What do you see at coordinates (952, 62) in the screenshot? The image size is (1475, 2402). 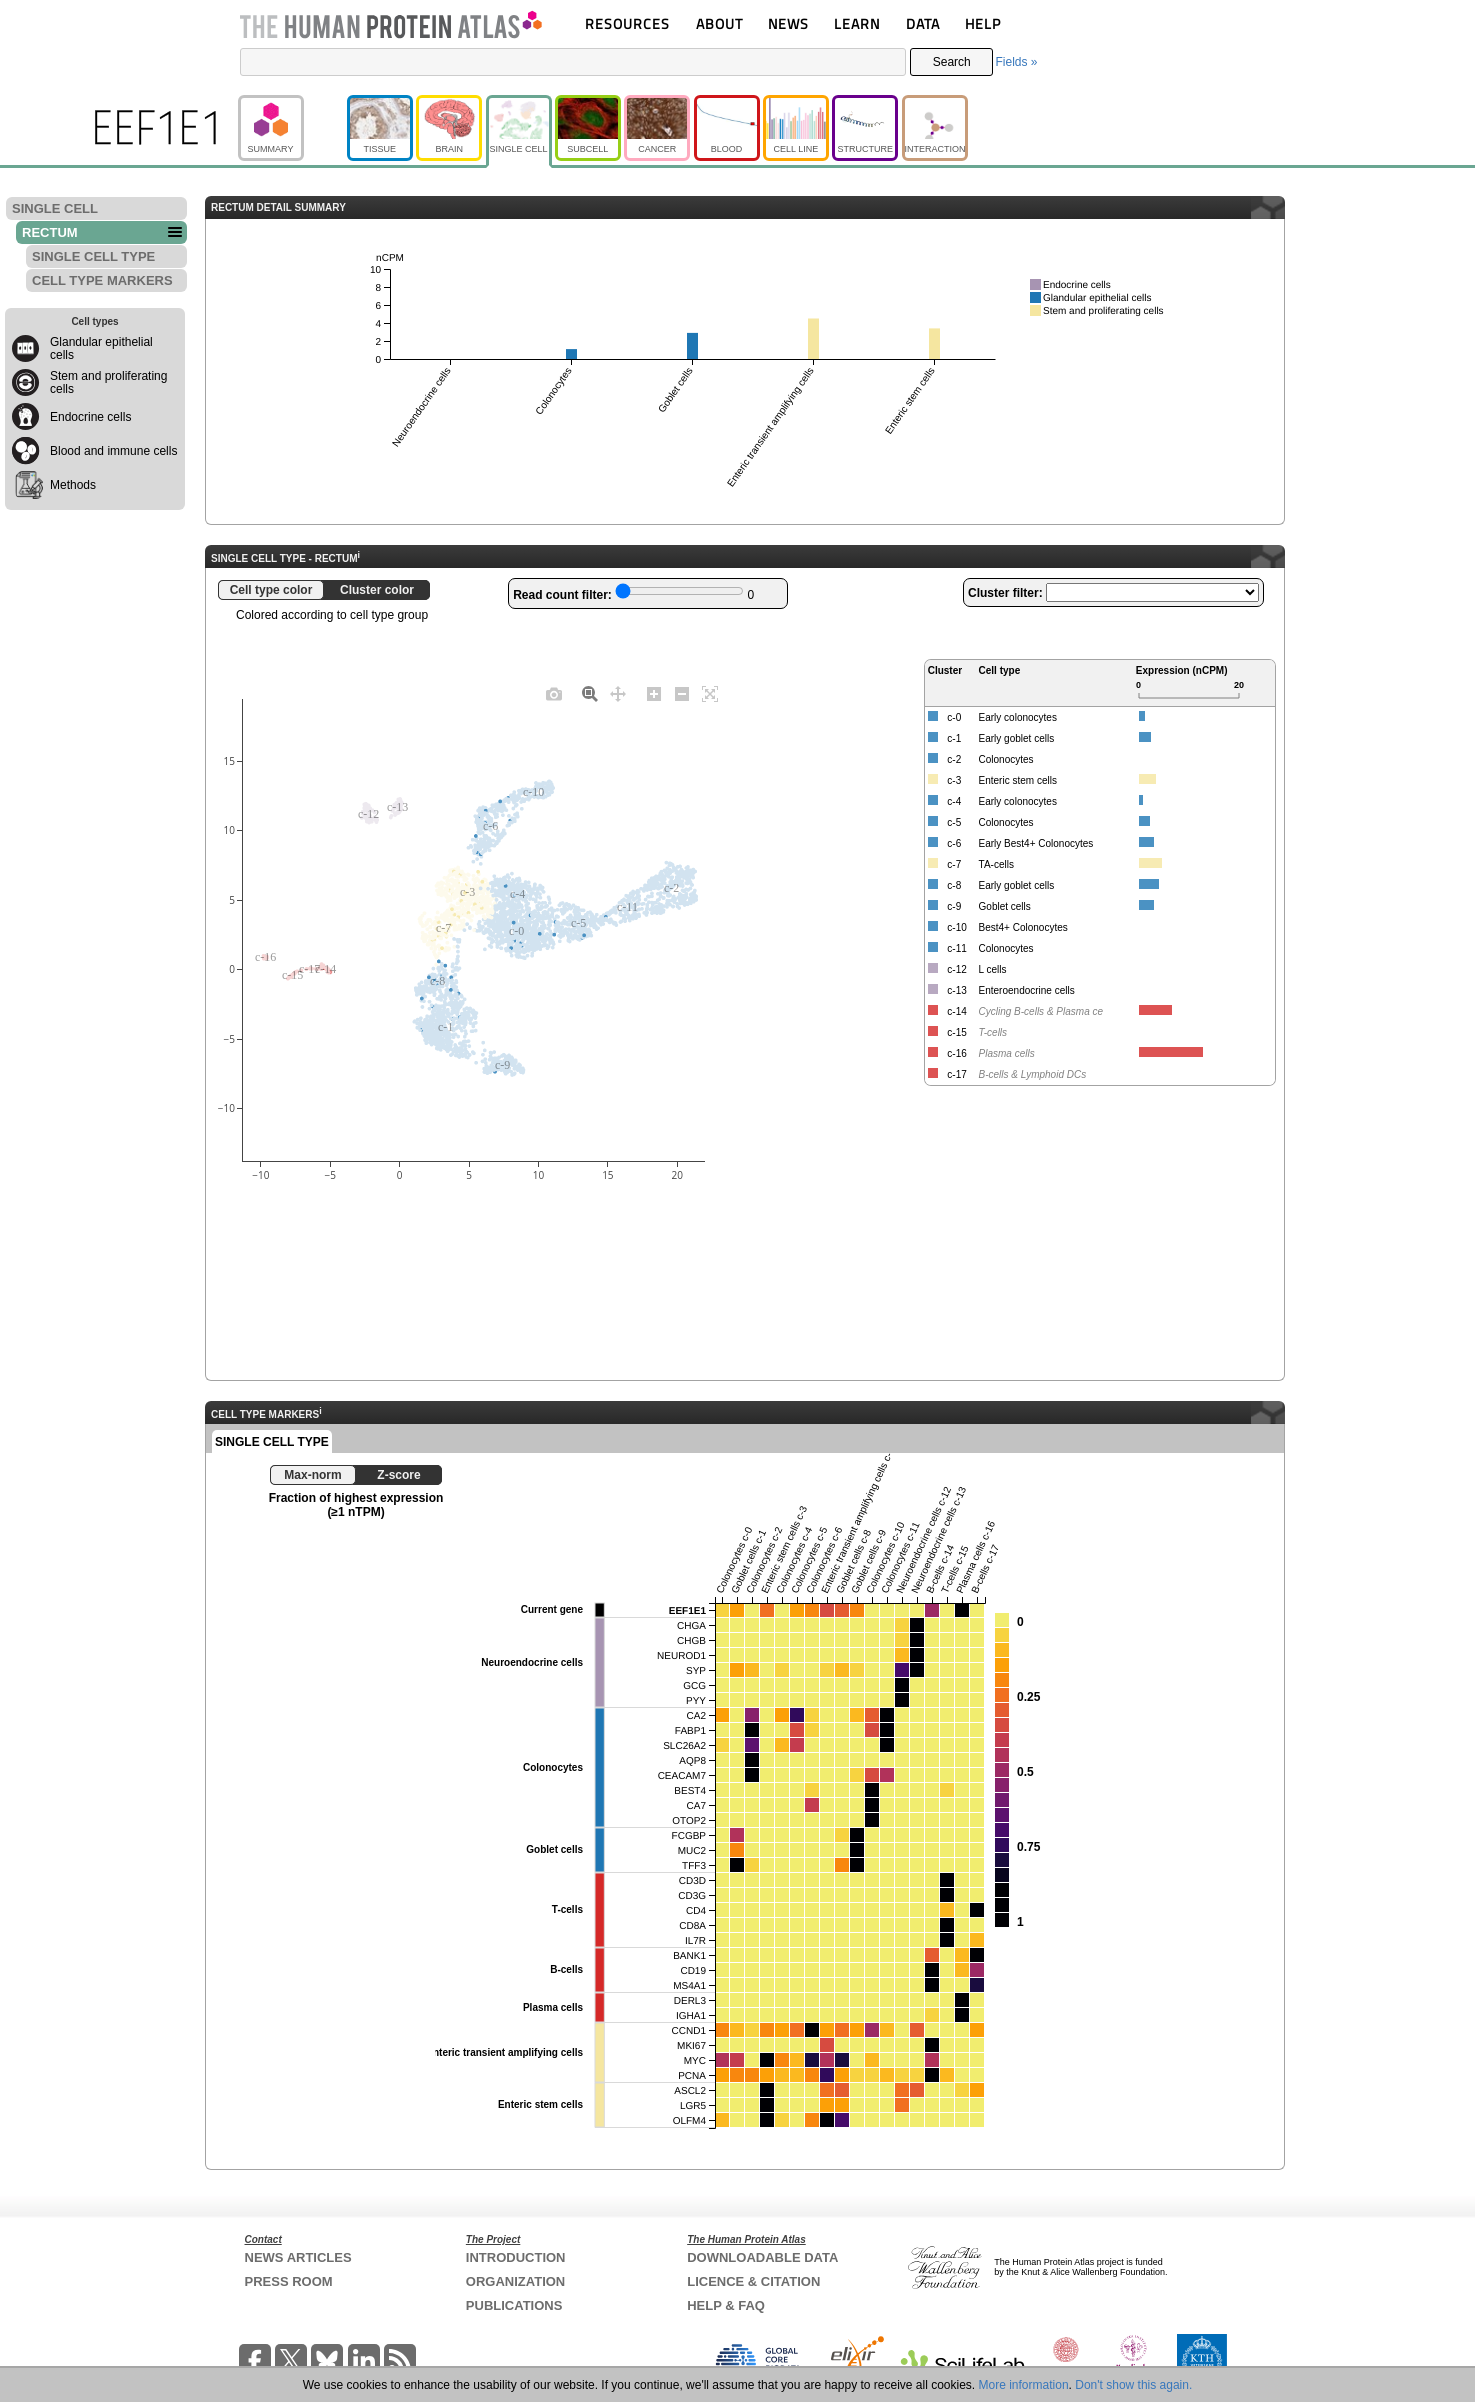 I see `Search` at bounding box center [952, 62].